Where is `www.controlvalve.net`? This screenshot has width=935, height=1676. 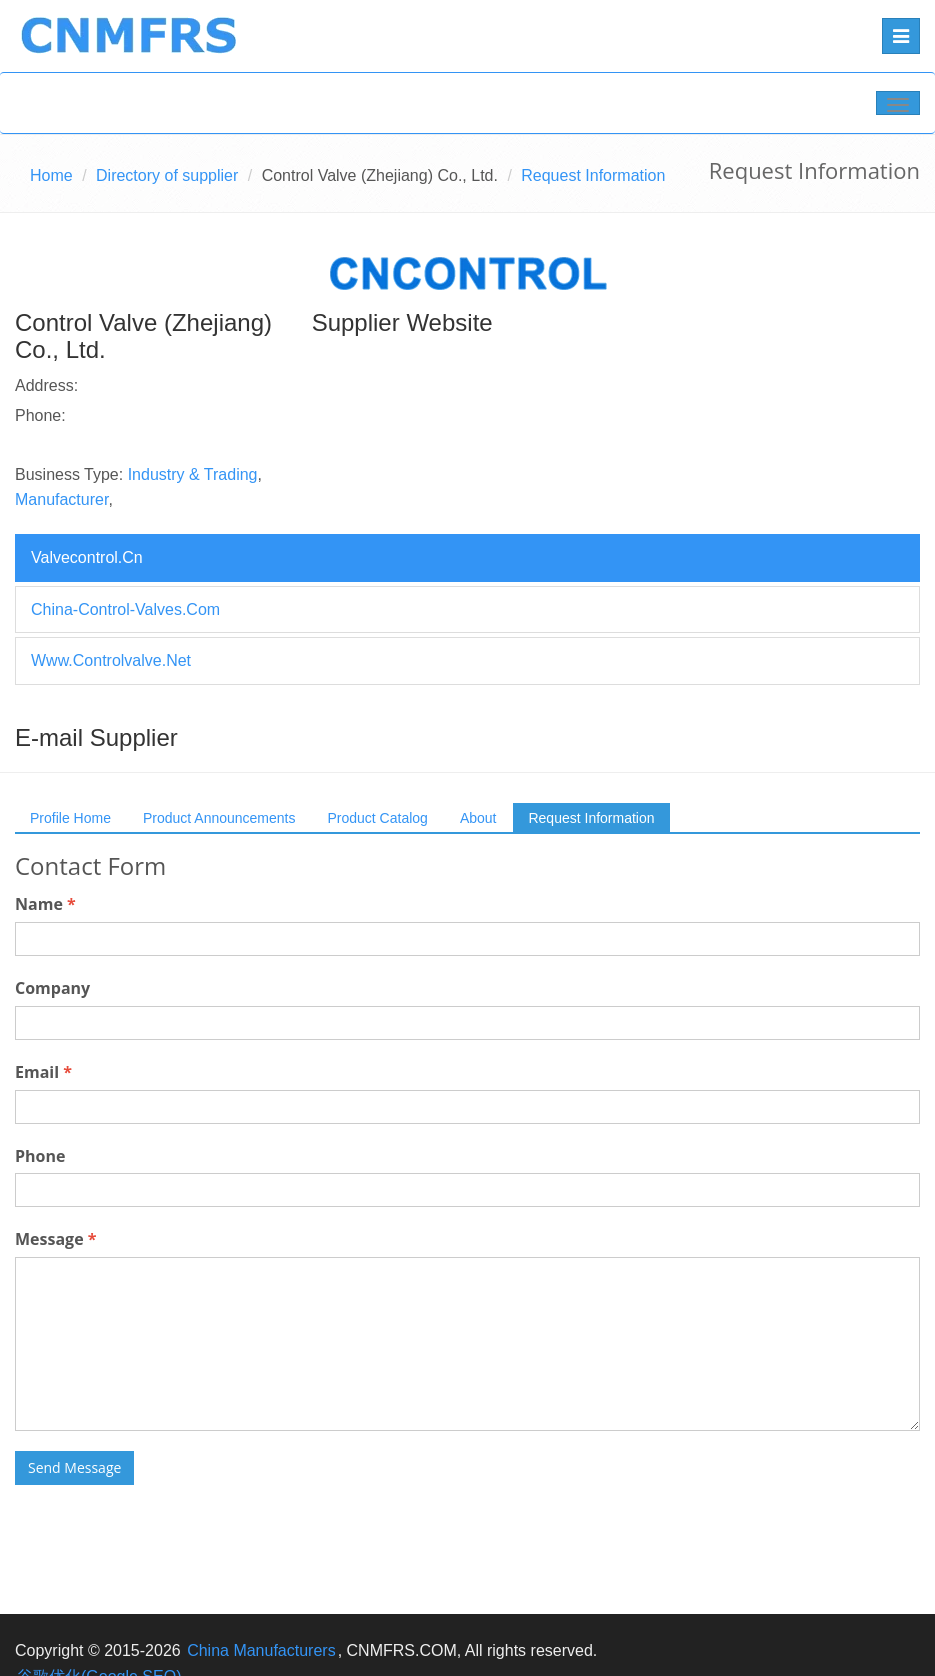 www.controlvalve.net is located at coordinates (111, 660).